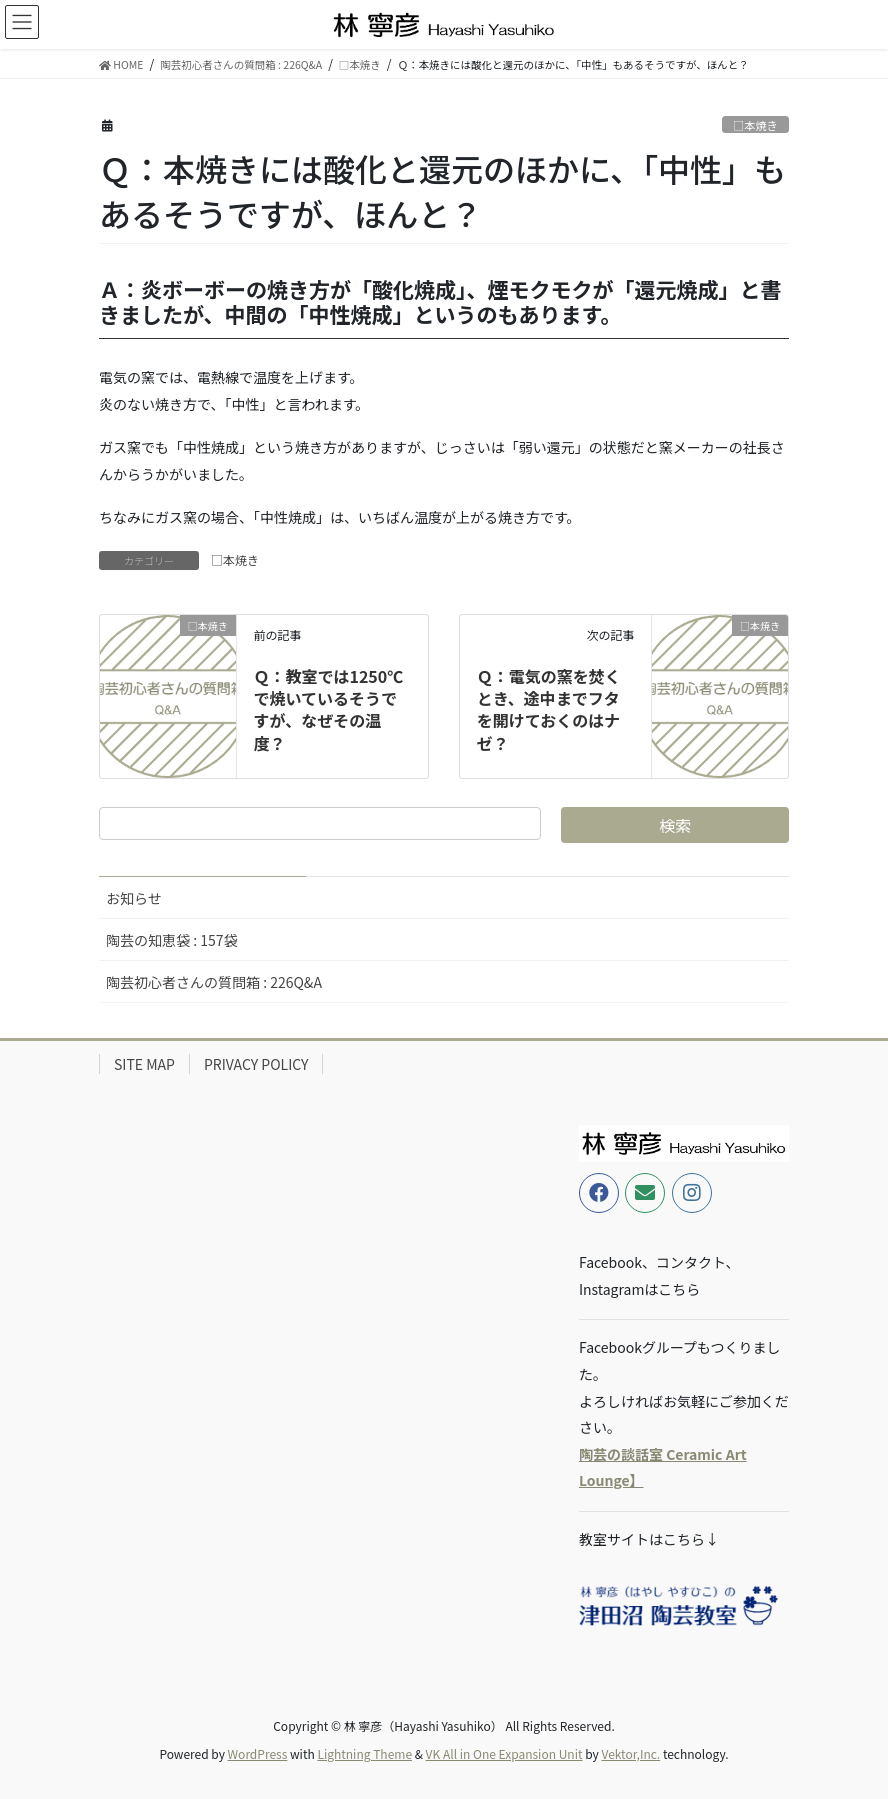 The image size is (888, 1799). Describe the element at coordinates (504, 1753) in the screenshot. I see `VK All in One Expansion Unit` at that location.